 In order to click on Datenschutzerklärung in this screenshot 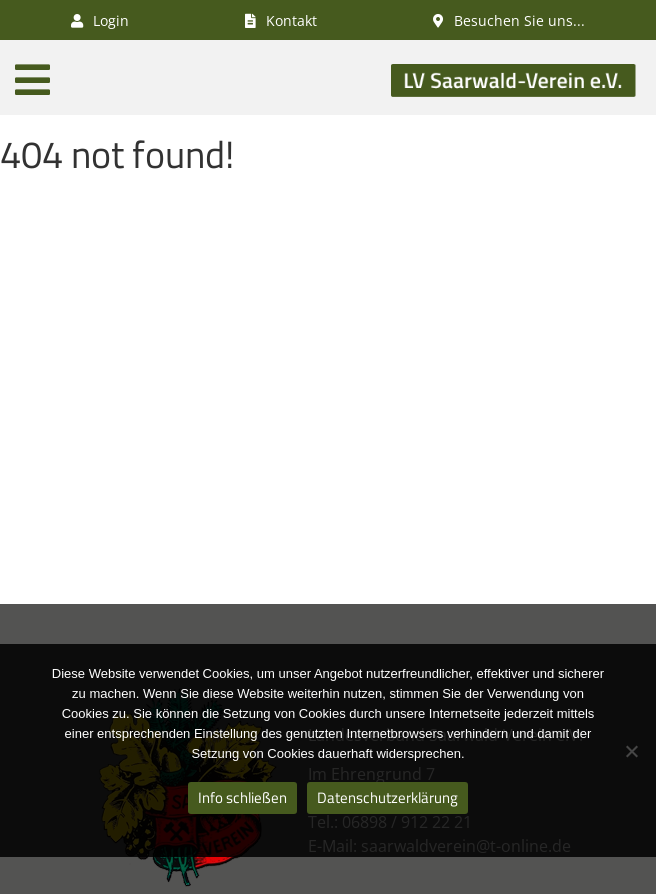, I will do `click(387, 797)`.